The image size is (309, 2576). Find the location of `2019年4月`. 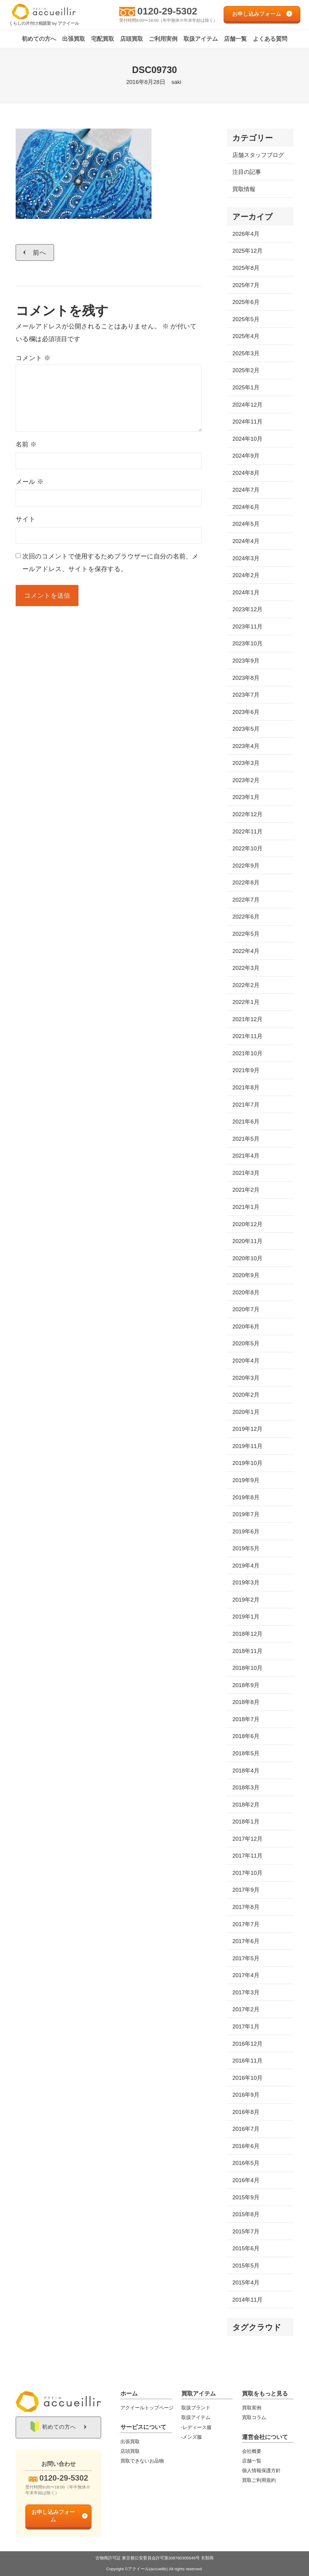

2019年4月 is located at coordinates (246, 1565).